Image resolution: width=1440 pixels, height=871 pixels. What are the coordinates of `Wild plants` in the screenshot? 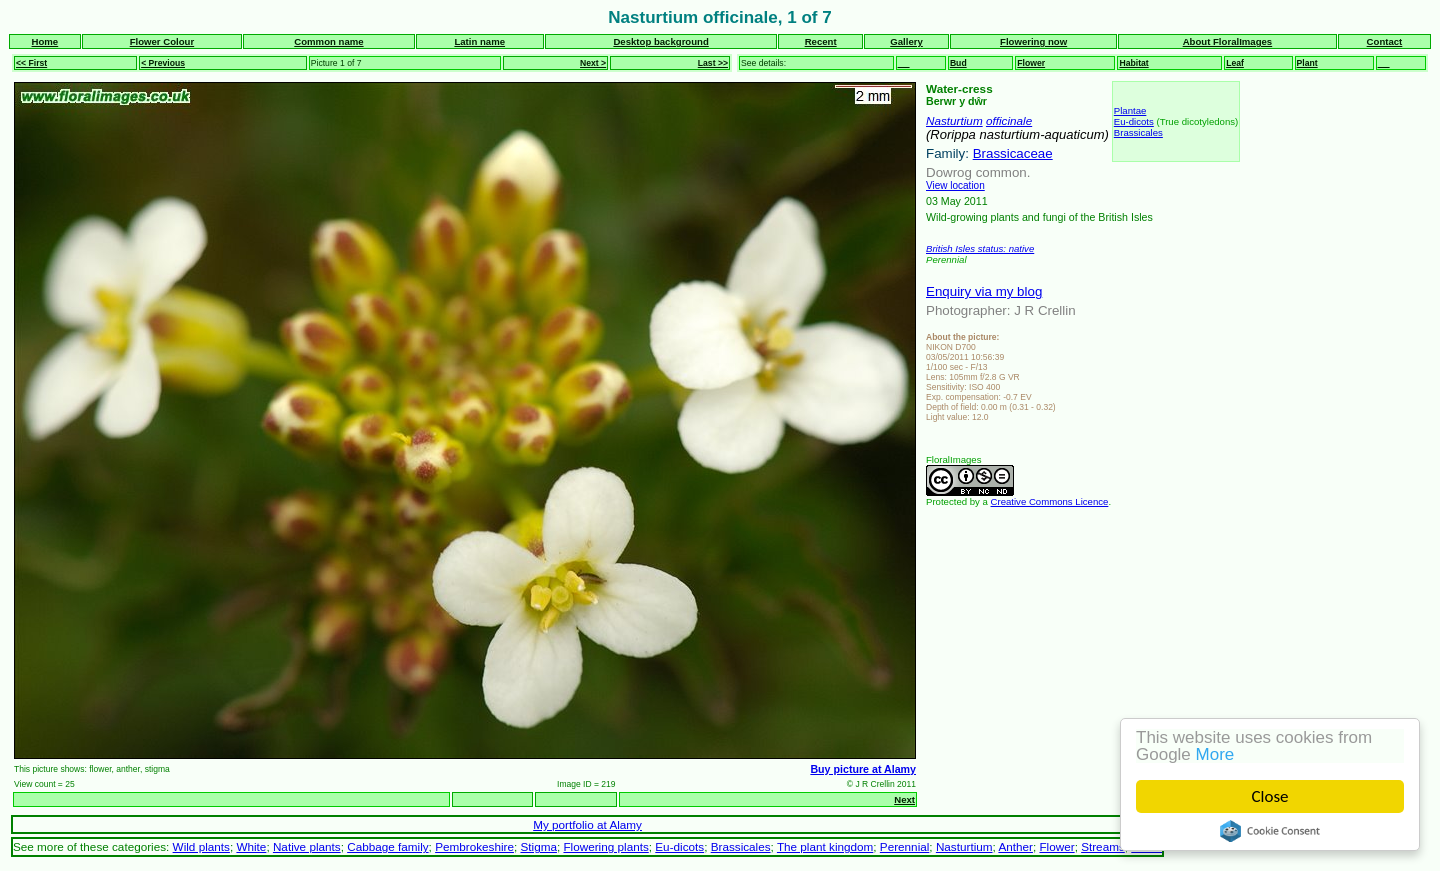 It's located at (201, 846).